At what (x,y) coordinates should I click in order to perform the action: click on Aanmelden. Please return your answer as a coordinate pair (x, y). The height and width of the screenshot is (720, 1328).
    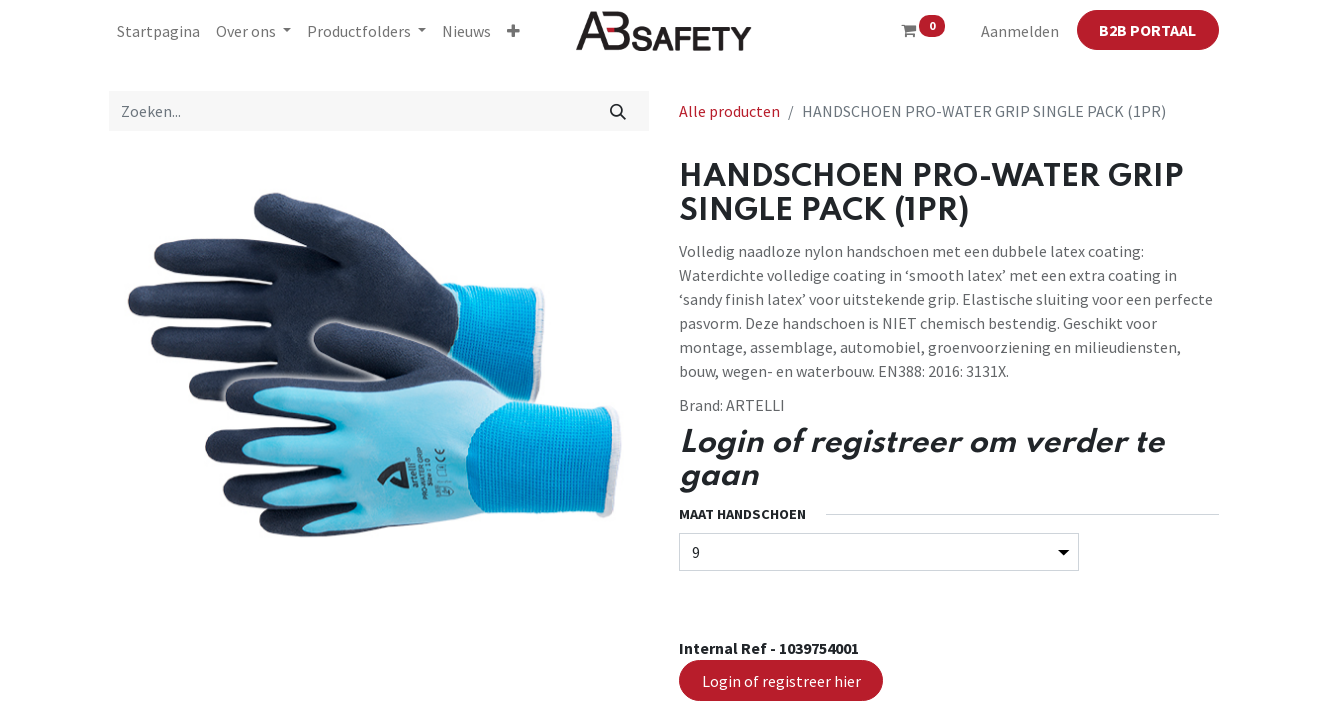
    Looking at the image, I should click on (1020, 31).